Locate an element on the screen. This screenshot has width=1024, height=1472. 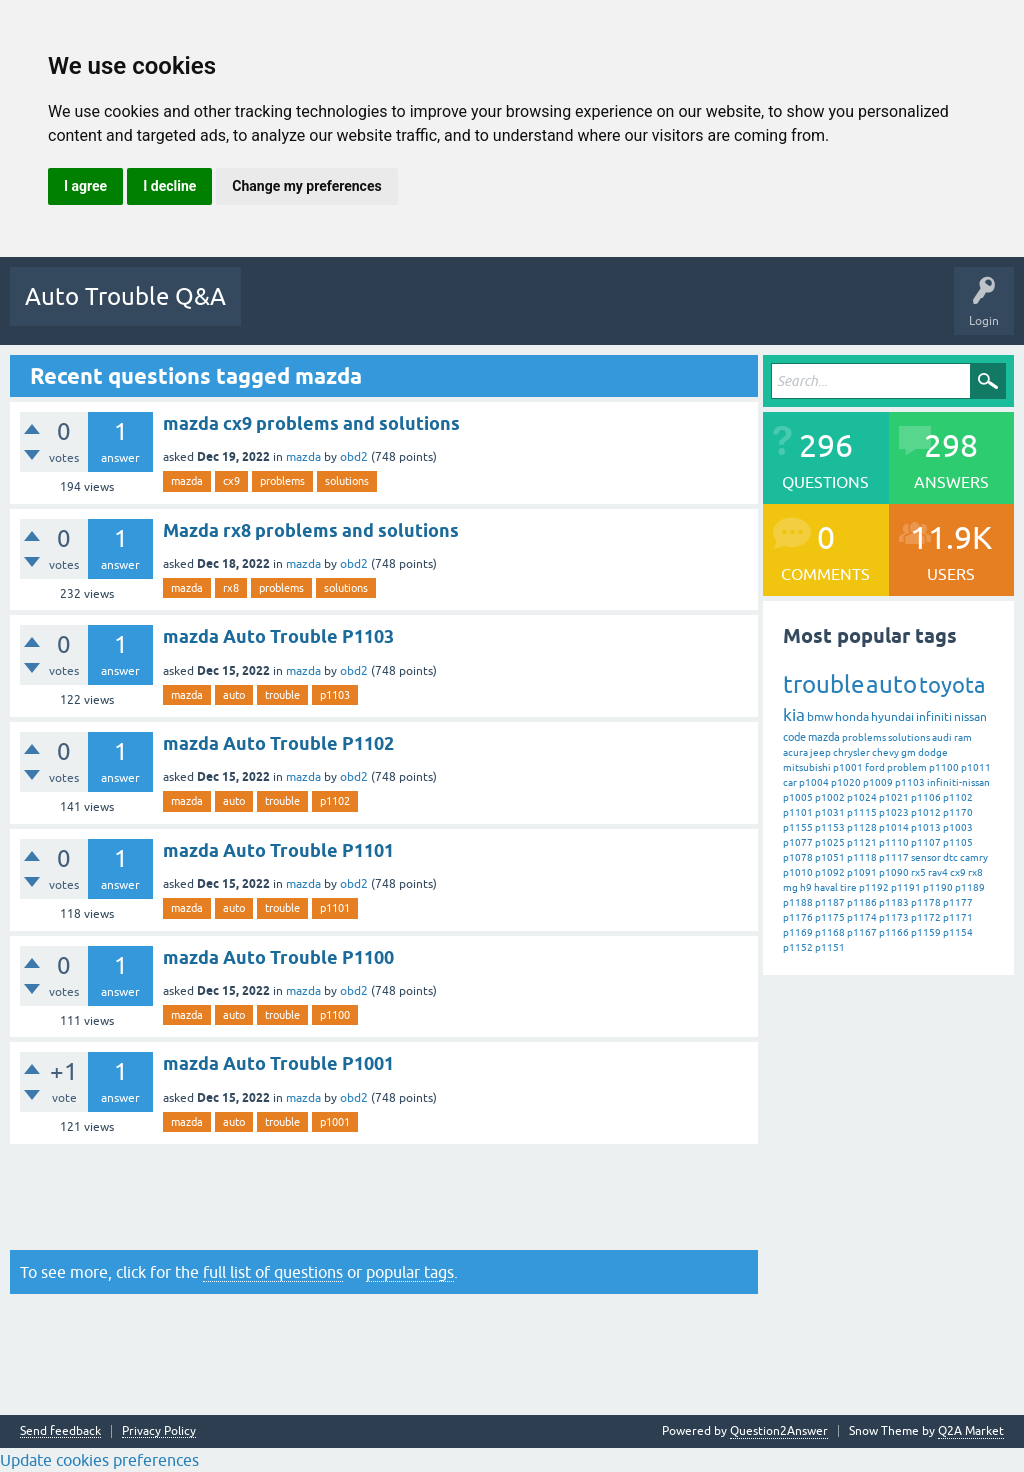
Privacy Policy is located at coordinates (159, 1431).